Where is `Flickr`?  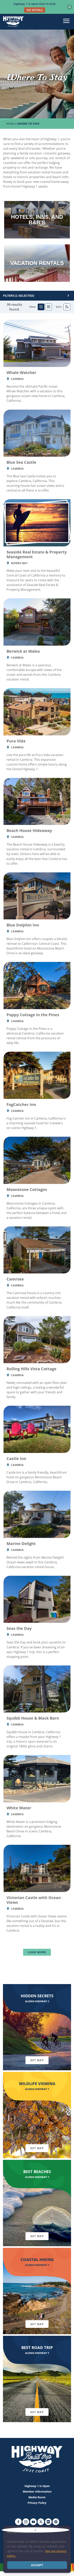 Flickr is located at coordinates (48, 2521).